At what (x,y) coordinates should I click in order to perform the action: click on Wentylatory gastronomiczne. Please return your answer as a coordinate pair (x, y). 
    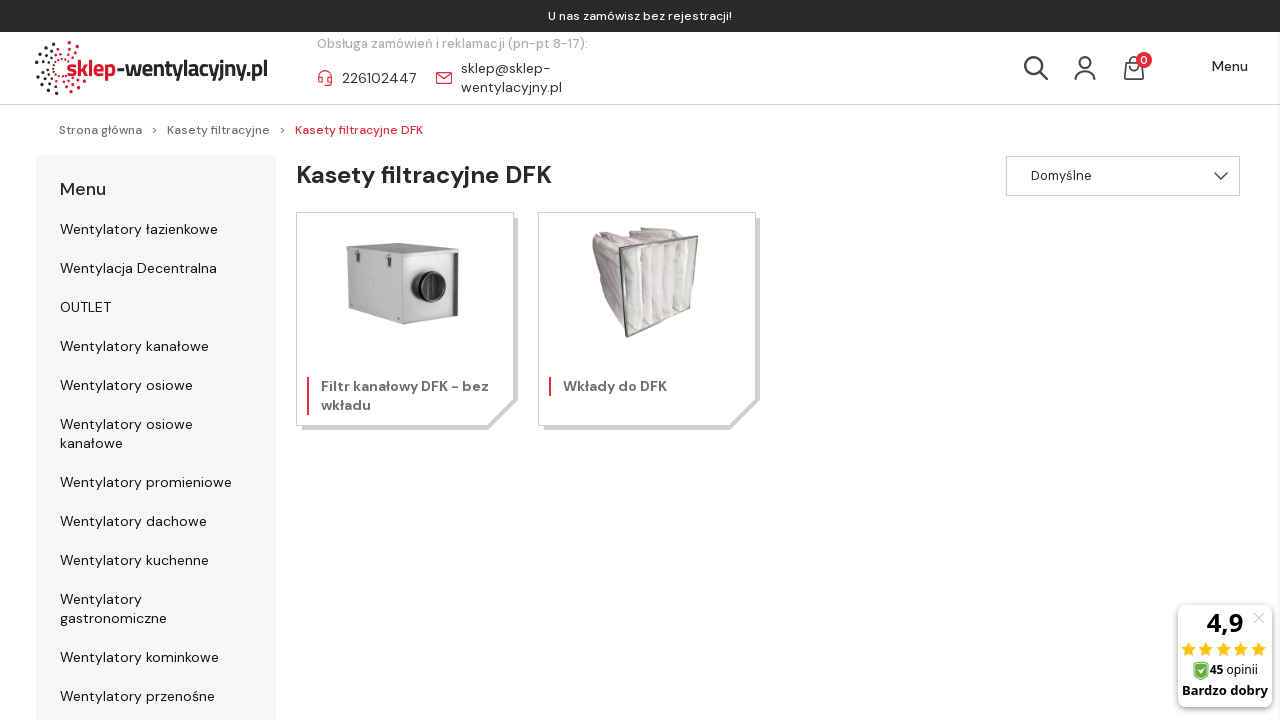
    Looking at the image, I should click on (113, 608).